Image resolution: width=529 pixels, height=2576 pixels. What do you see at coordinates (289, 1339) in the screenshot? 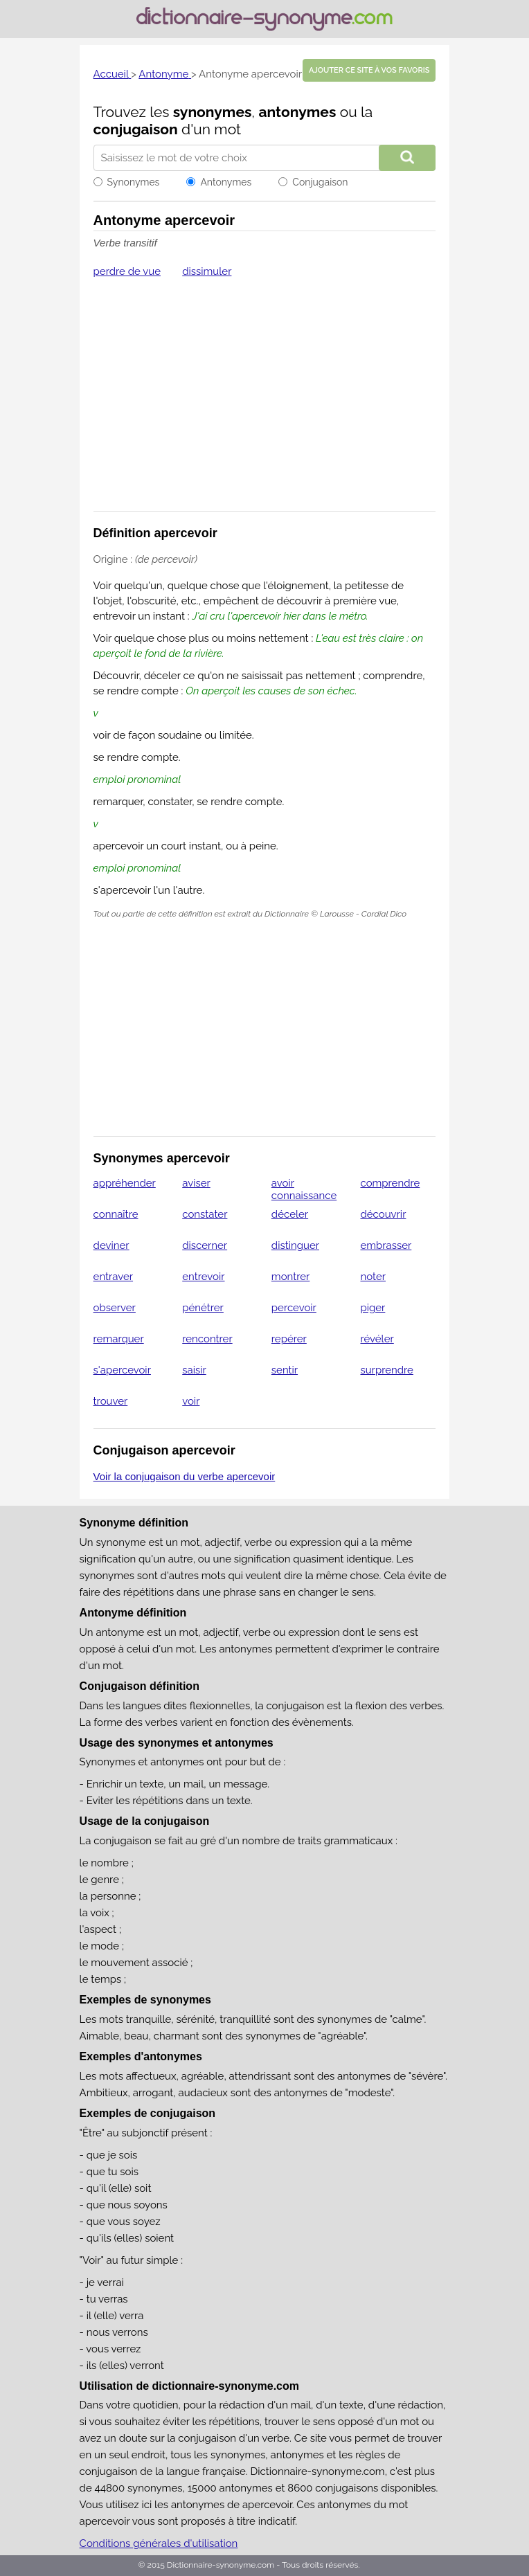
I see `repérer` at bounding box center [289, 1339].